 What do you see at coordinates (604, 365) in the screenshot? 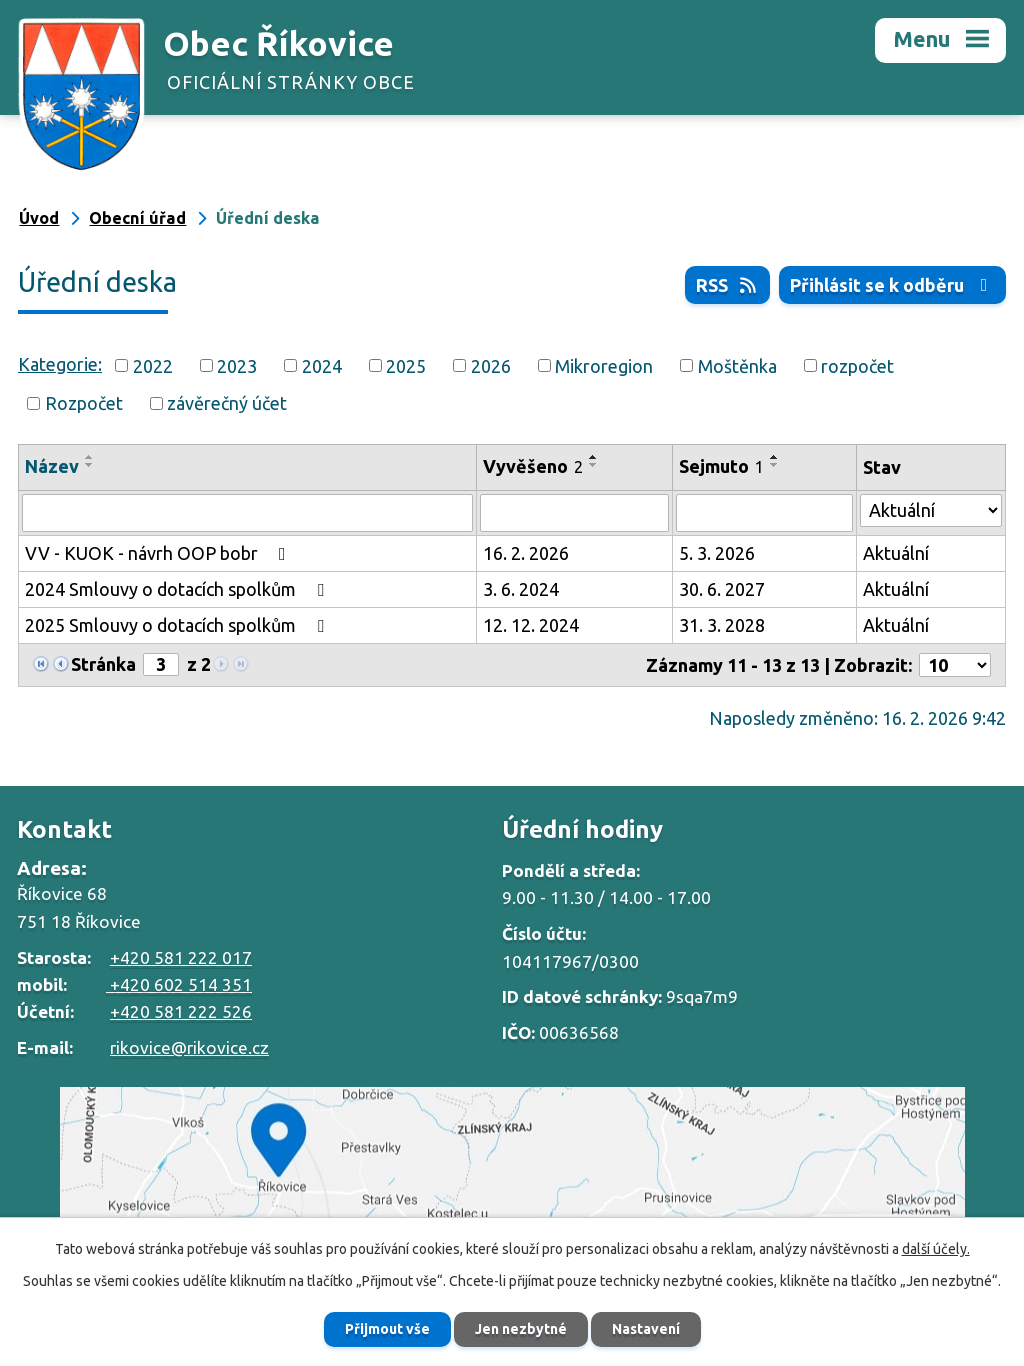
I see `Mikroregion` at bounding box center [604, 365].